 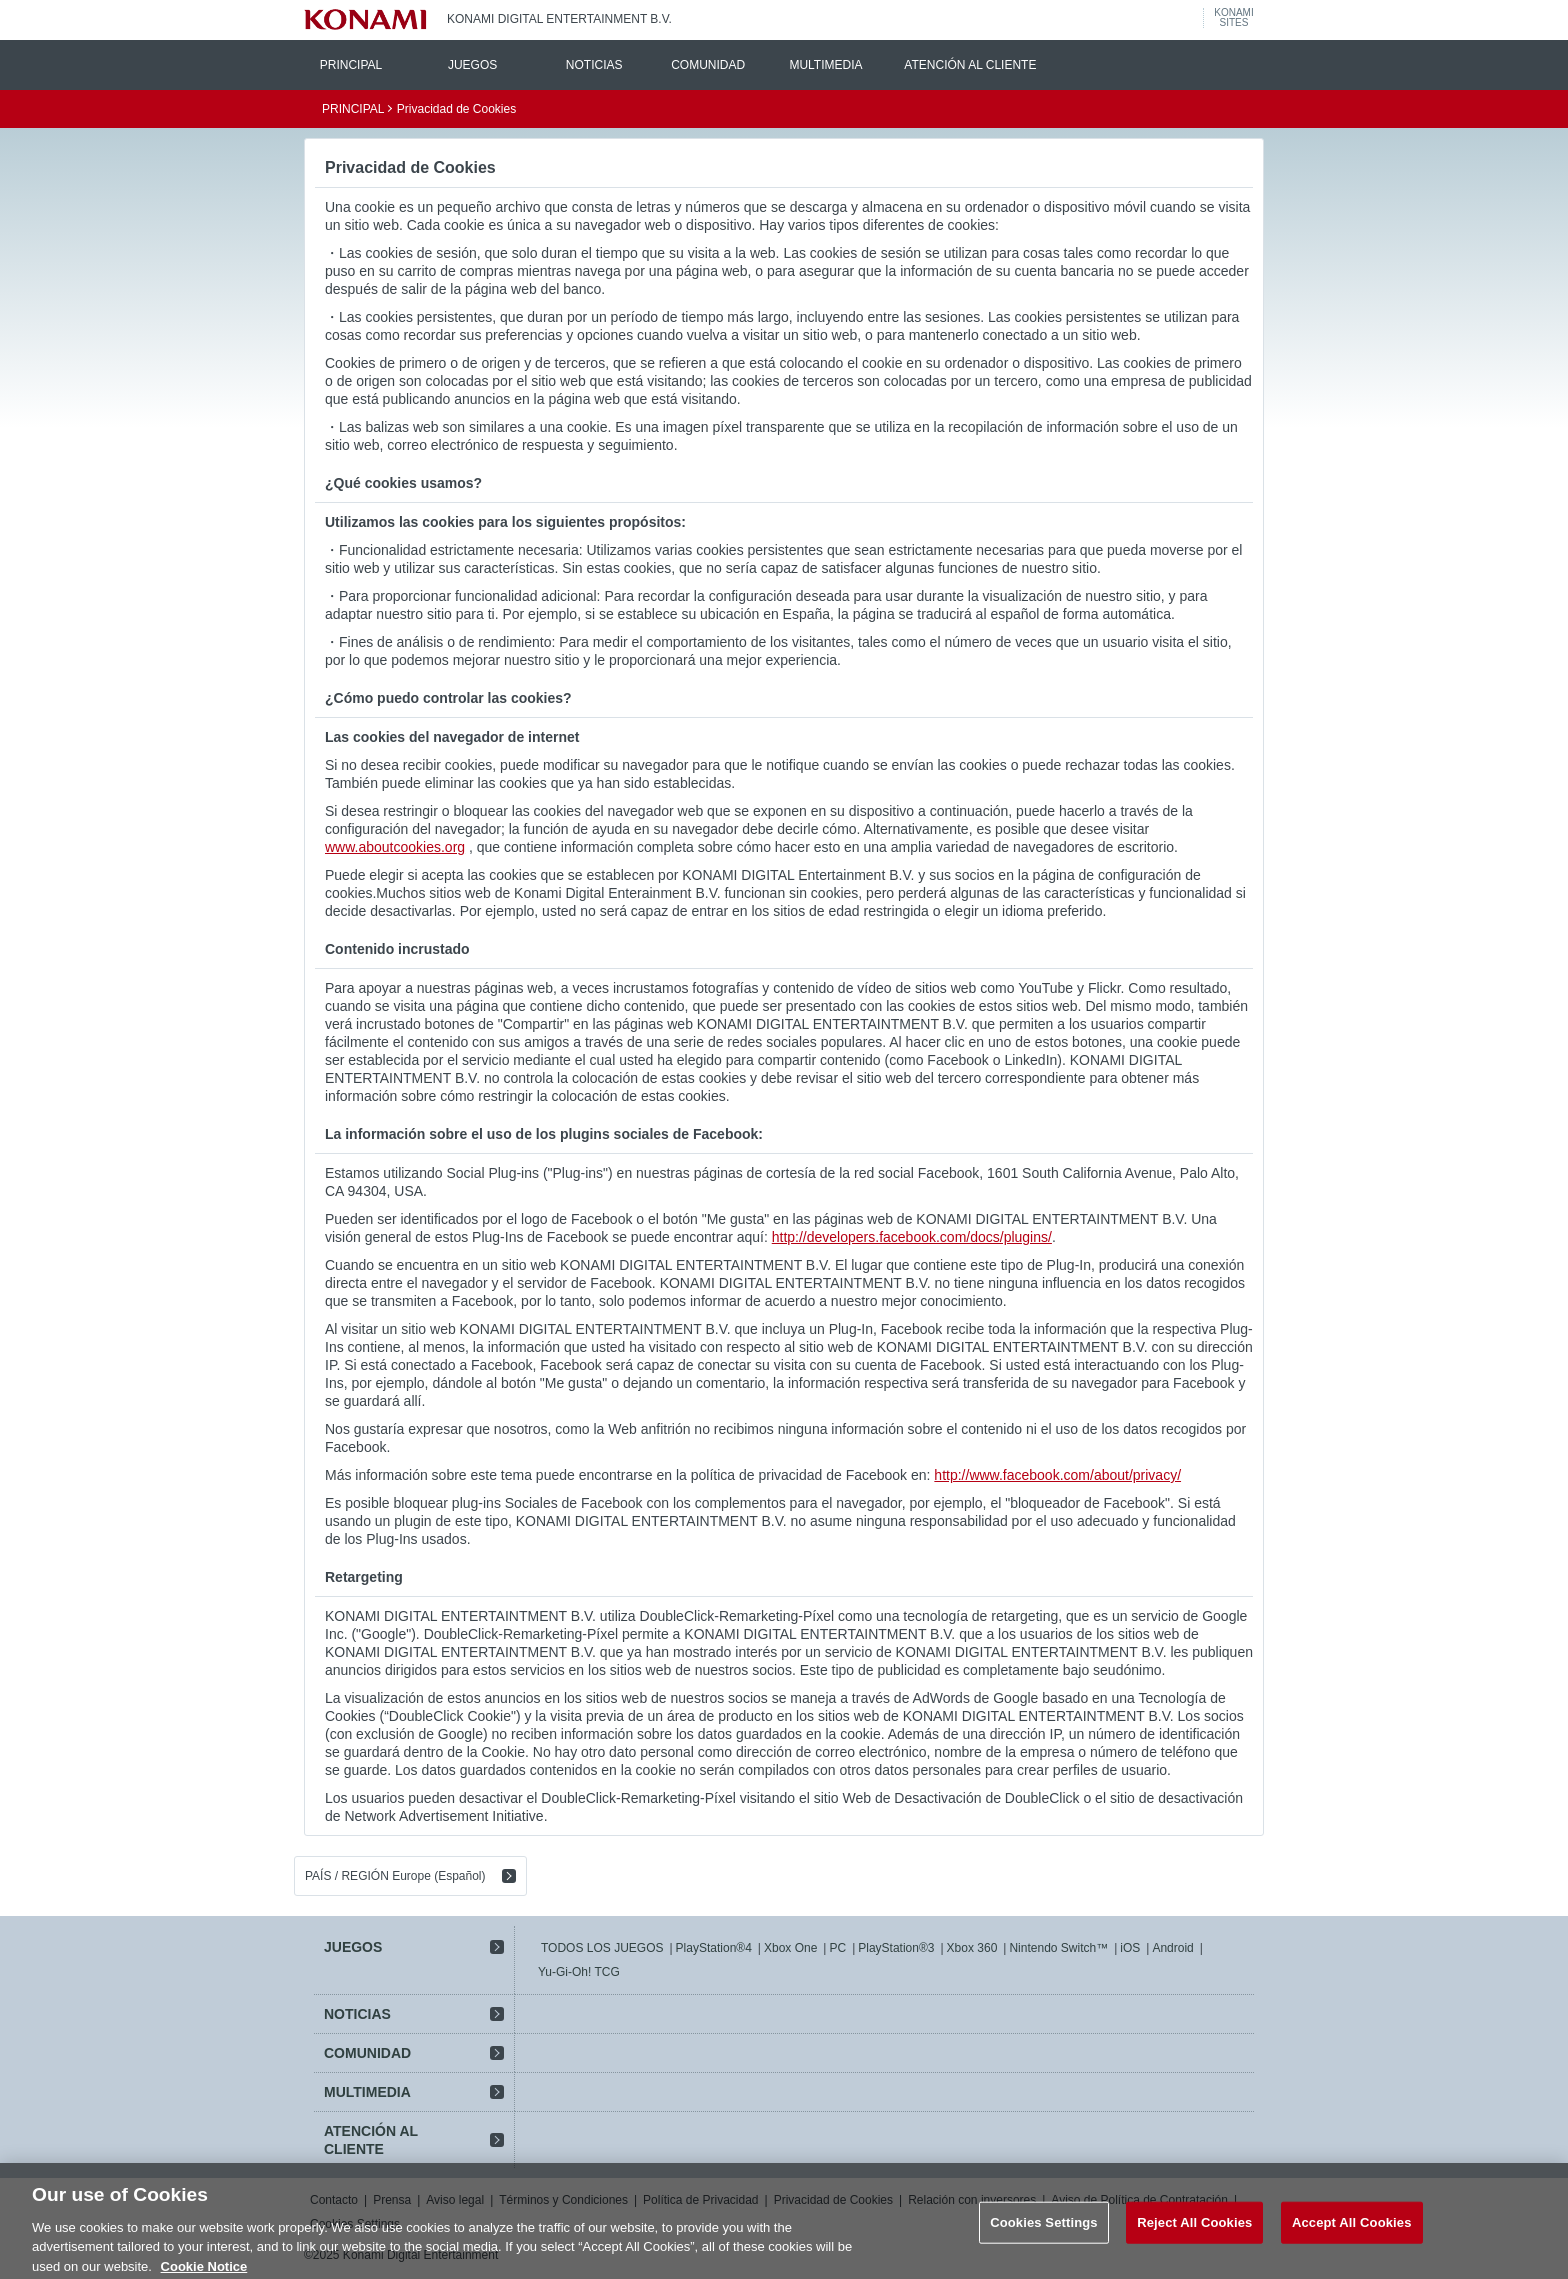 I want to click on Cookies Settings, so click(x=1044, y=2232).